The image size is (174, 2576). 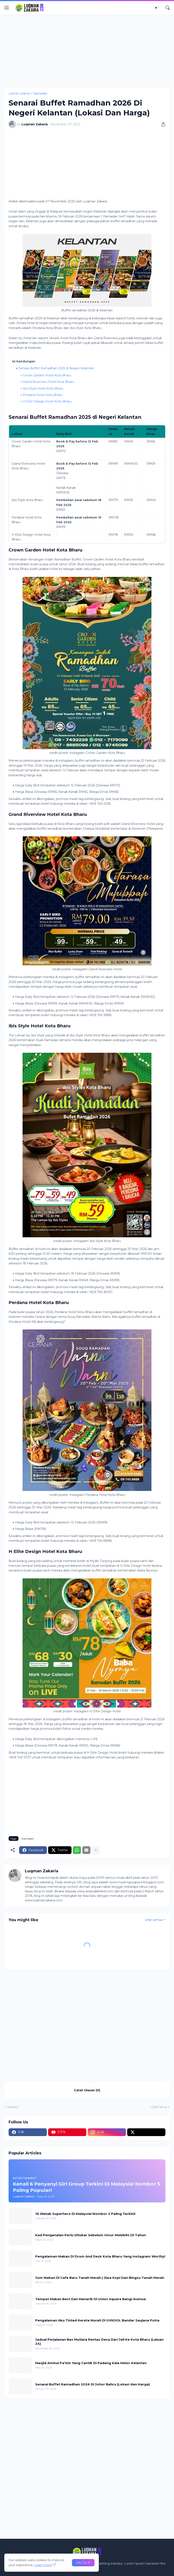 What do you see at coordinates (92, 2384) in the screenshot?
I see `Senarai Buffet Ramadhan 2026 Di Johor Bahru (Lokasi dan Harga)` at bounding box center [92, 2384].